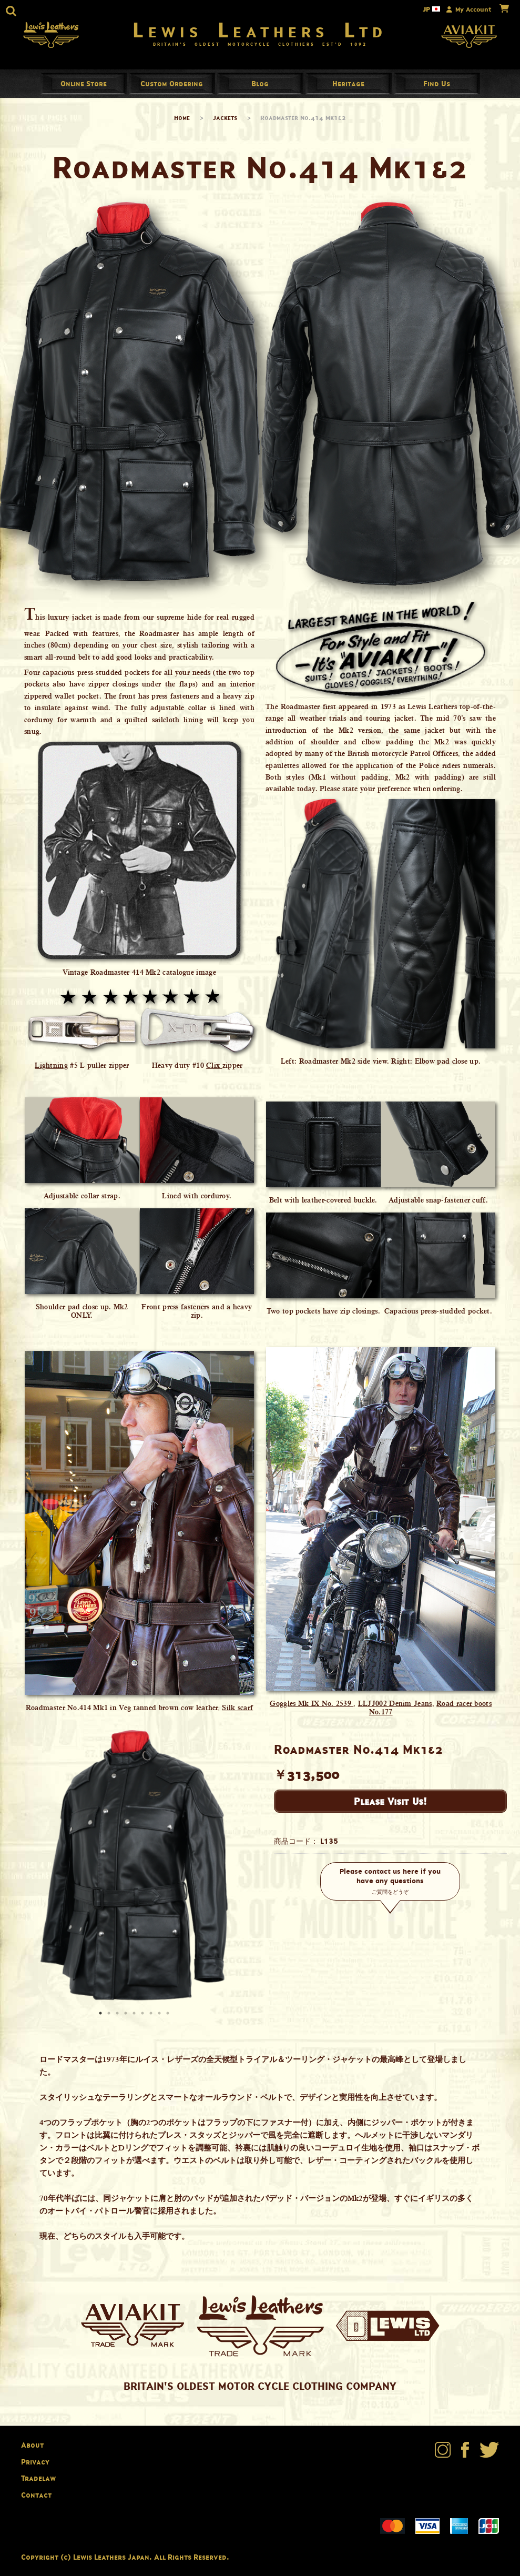 The height and width of the screenshot is (2576, 520). Describe the element at coordinates (152, 2018) in the screenshot. I see `7 [button]` at that location.